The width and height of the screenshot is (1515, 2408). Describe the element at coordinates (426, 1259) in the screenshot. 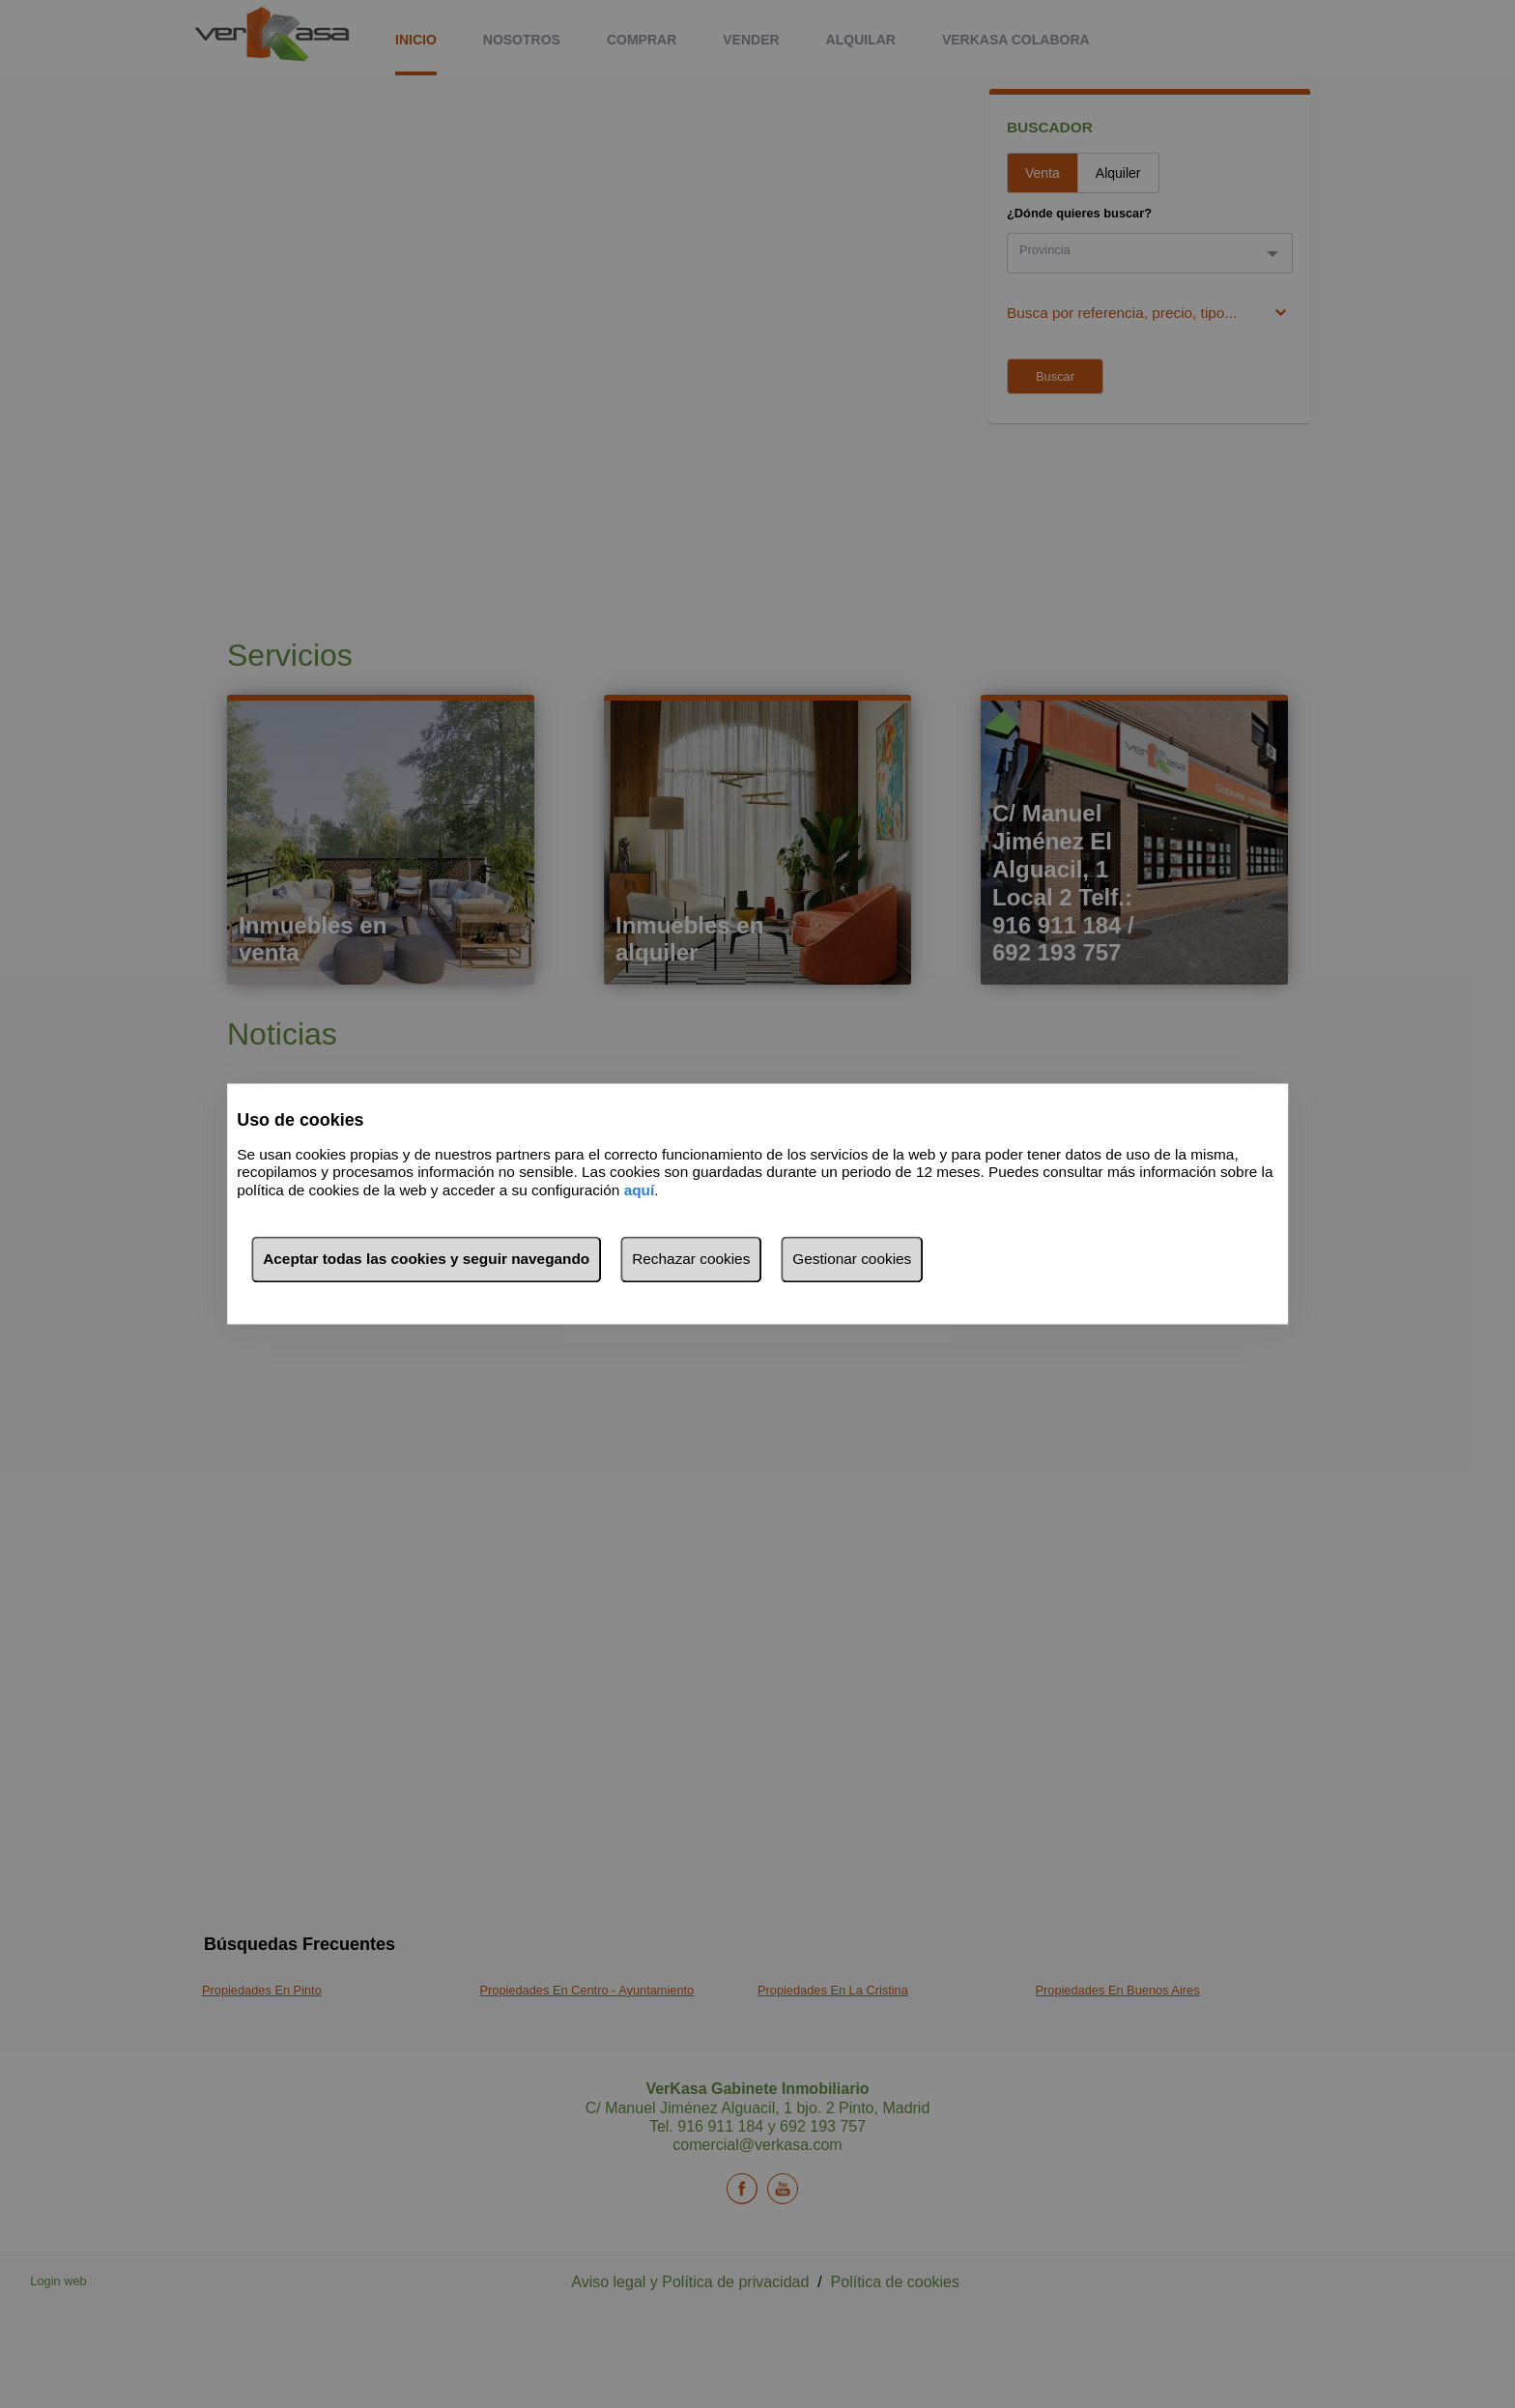

I see `Aceptar todas las cookies y seguir navegando` at that location.